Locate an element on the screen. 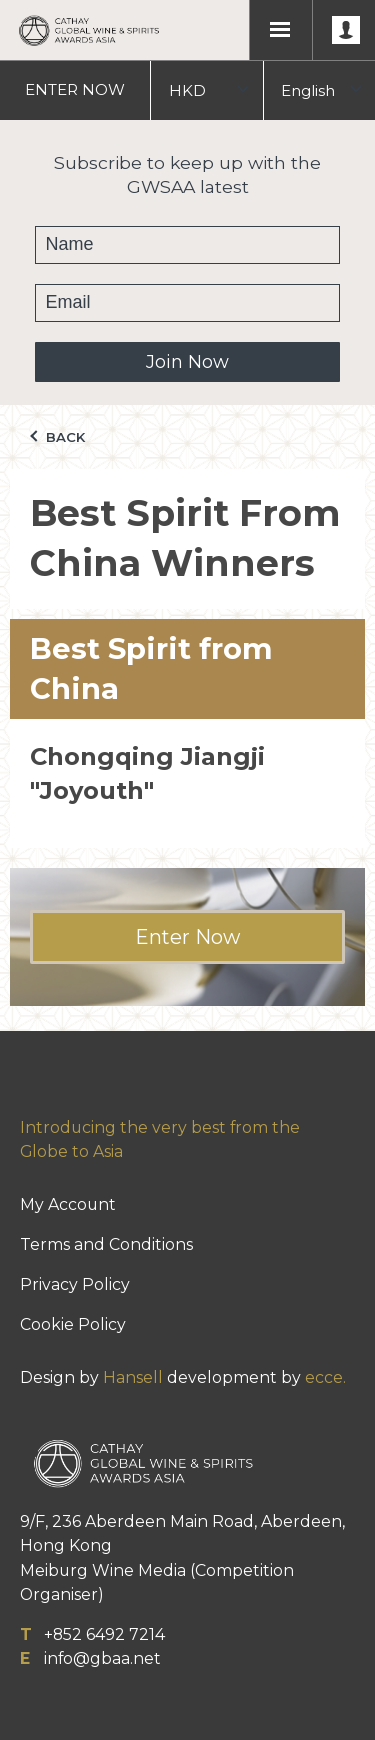 The width and height of the screenshot is (375, 1740). Privacy Policy is located at coordinates (75, 1284).